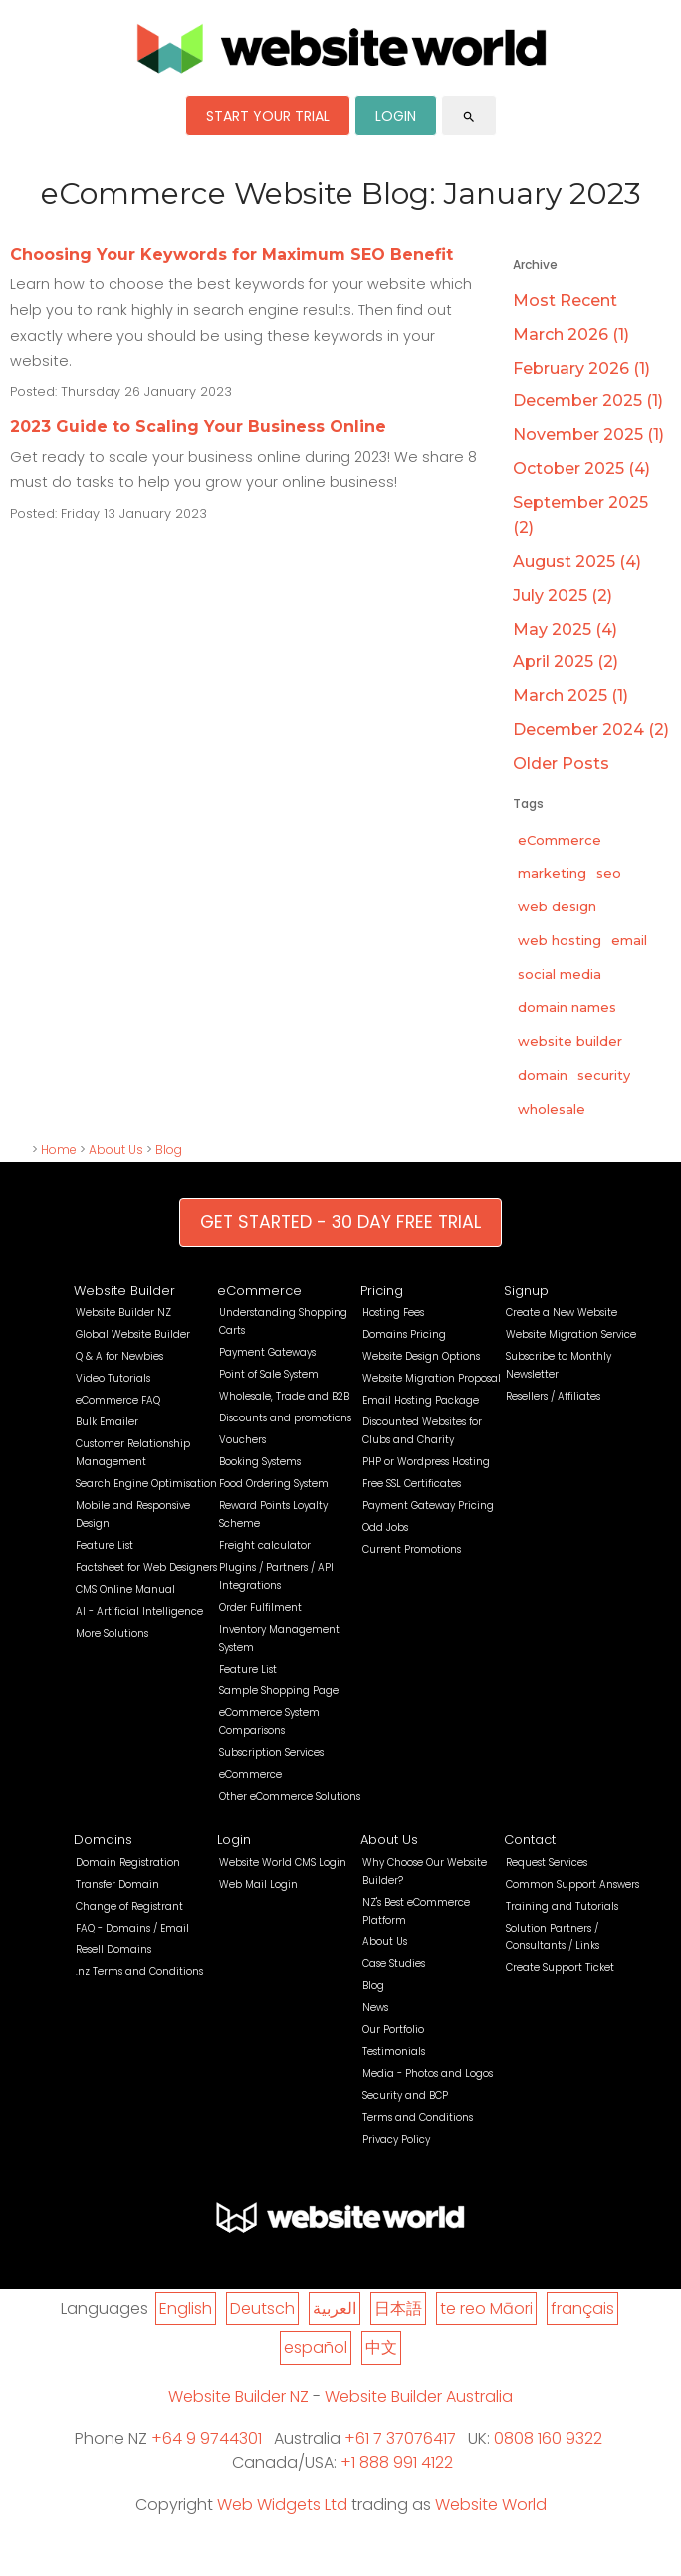 The image size is (681, 2576). Describe the element at coordinates (118, 1400) in the screenshot. I see `eCommerce FAQ` at that location.